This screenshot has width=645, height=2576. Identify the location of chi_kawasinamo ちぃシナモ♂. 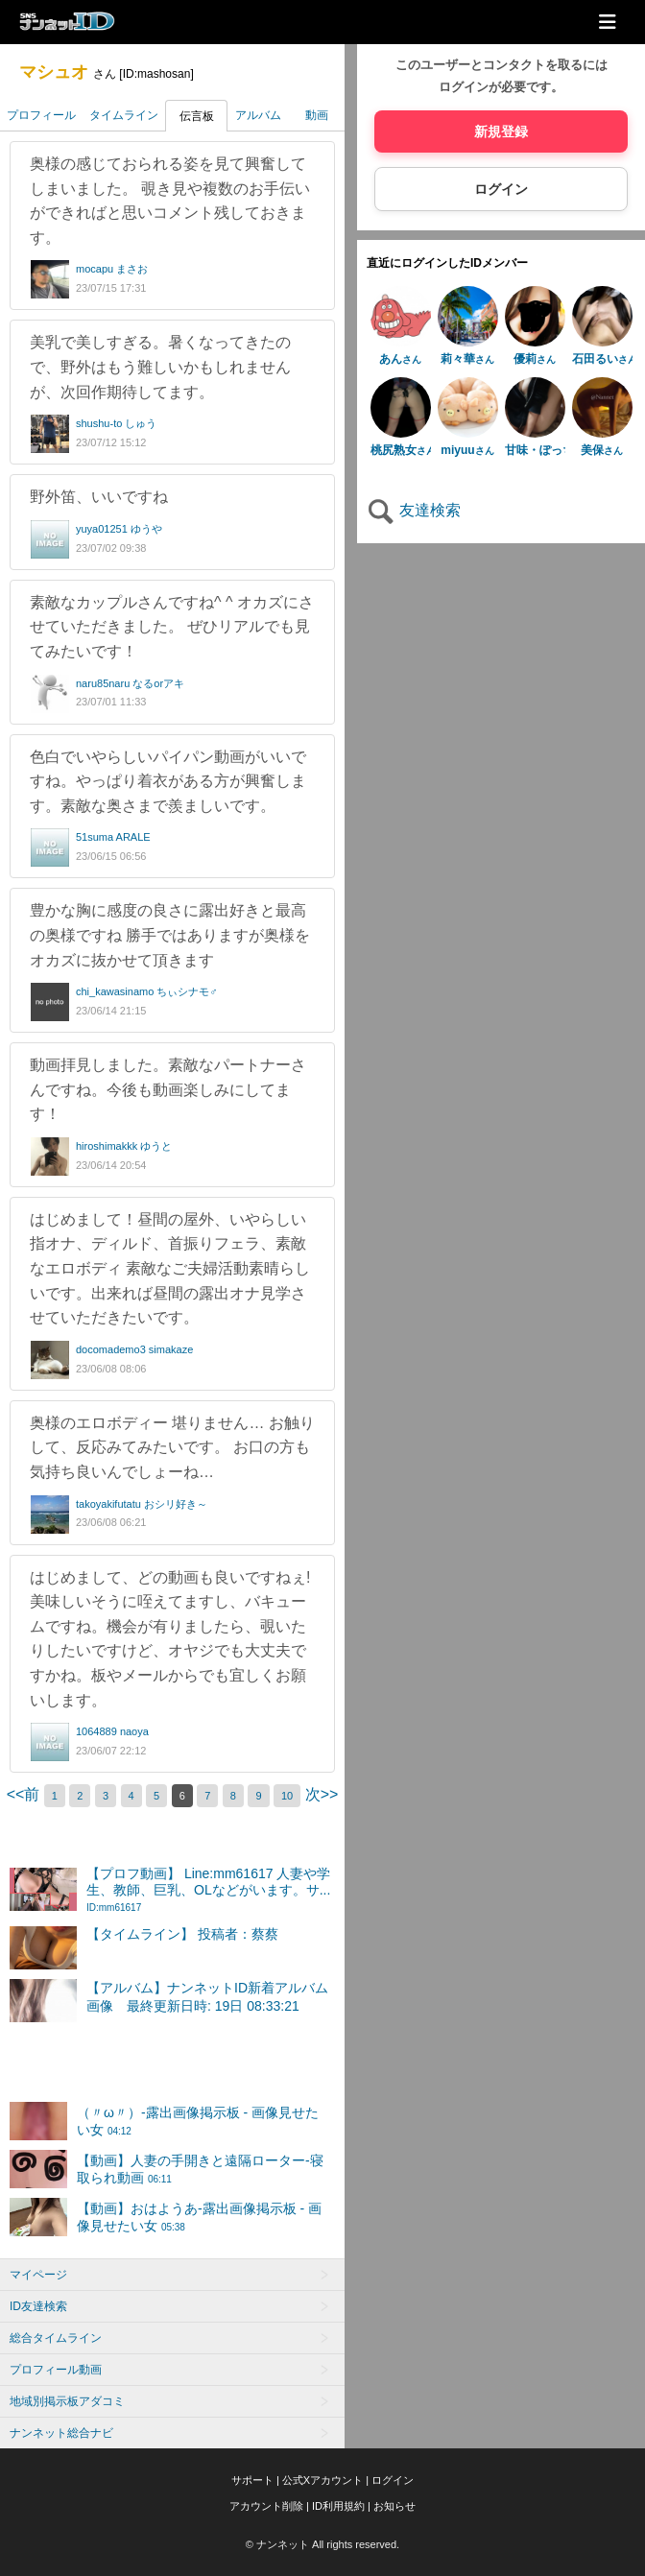
(147, 991).